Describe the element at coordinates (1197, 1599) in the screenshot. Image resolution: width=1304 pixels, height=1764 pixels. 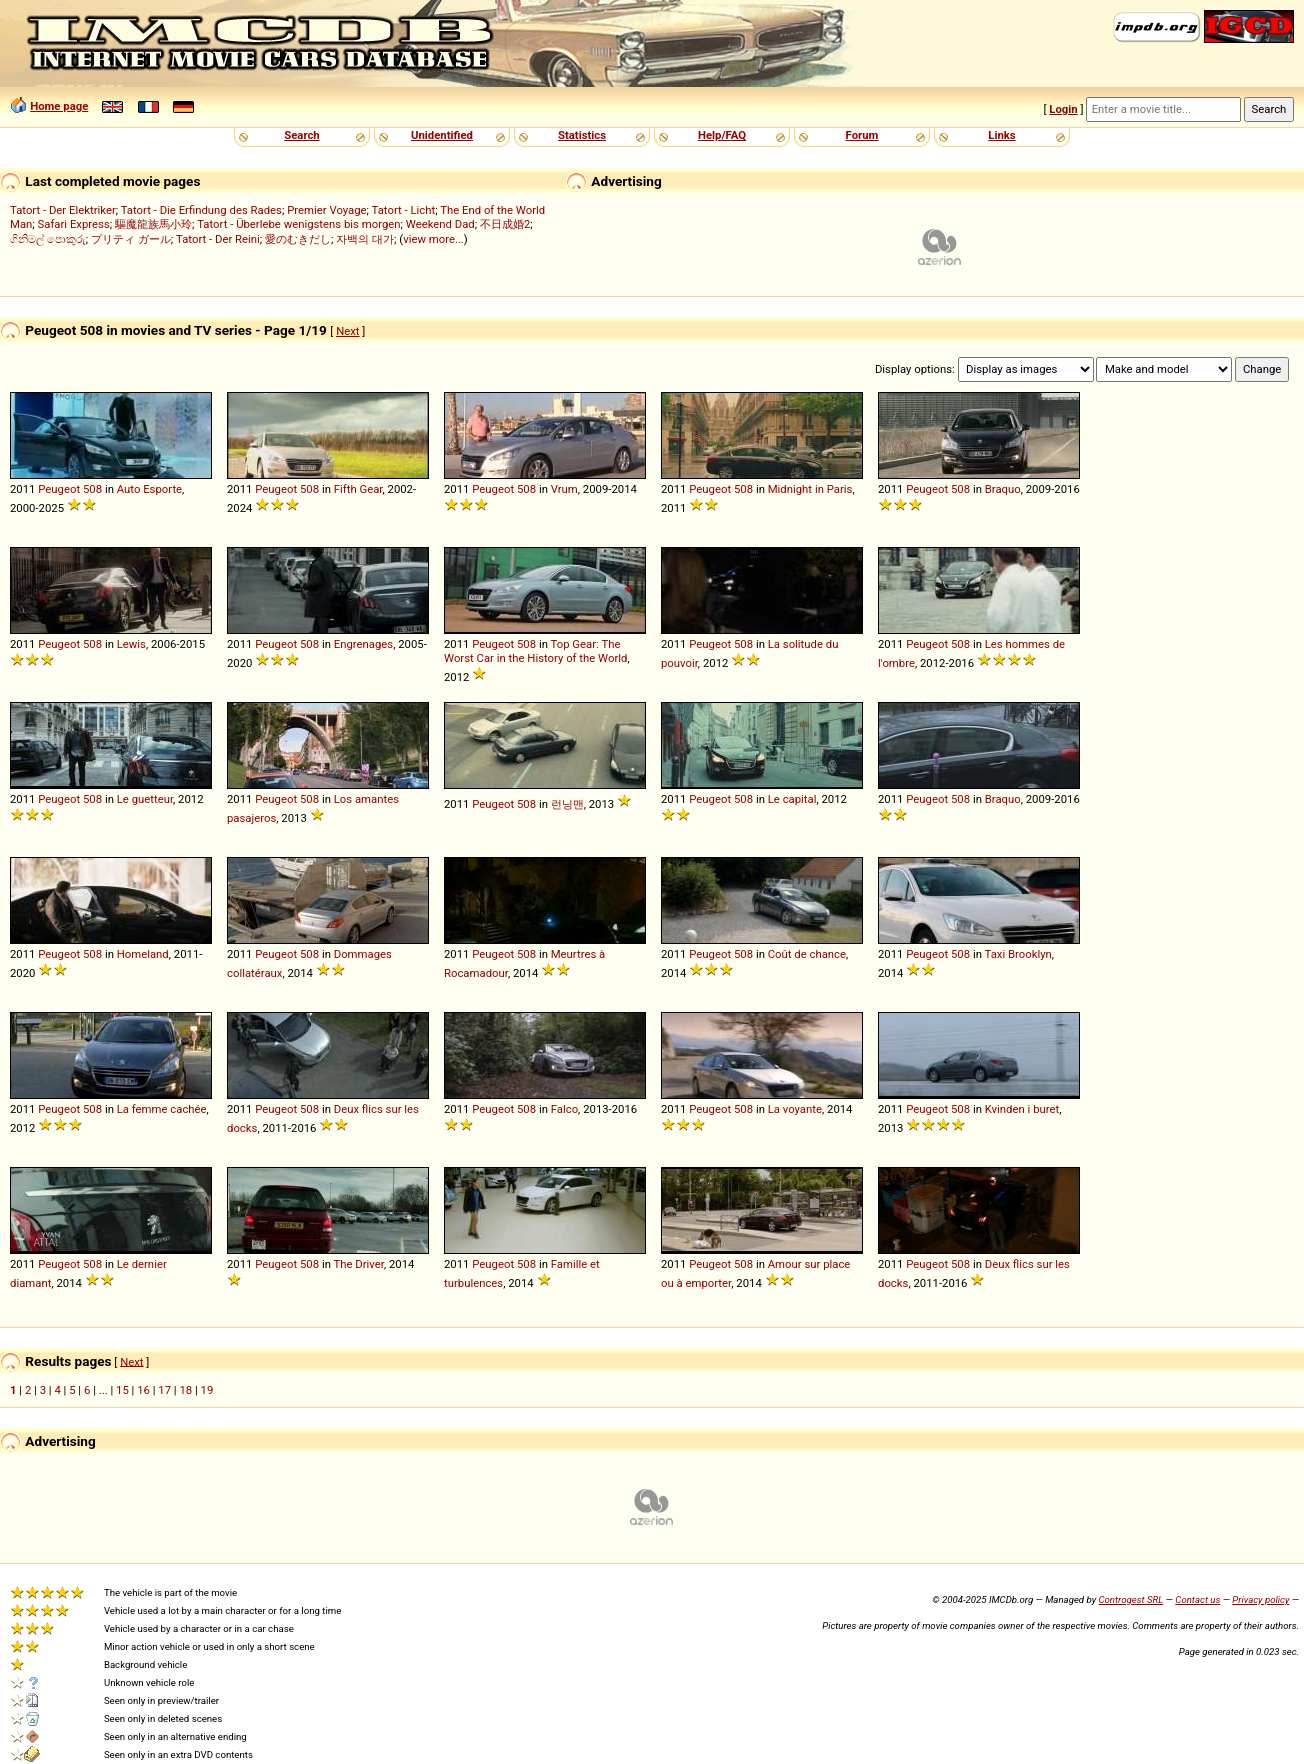
I see `Contact us` at that location.